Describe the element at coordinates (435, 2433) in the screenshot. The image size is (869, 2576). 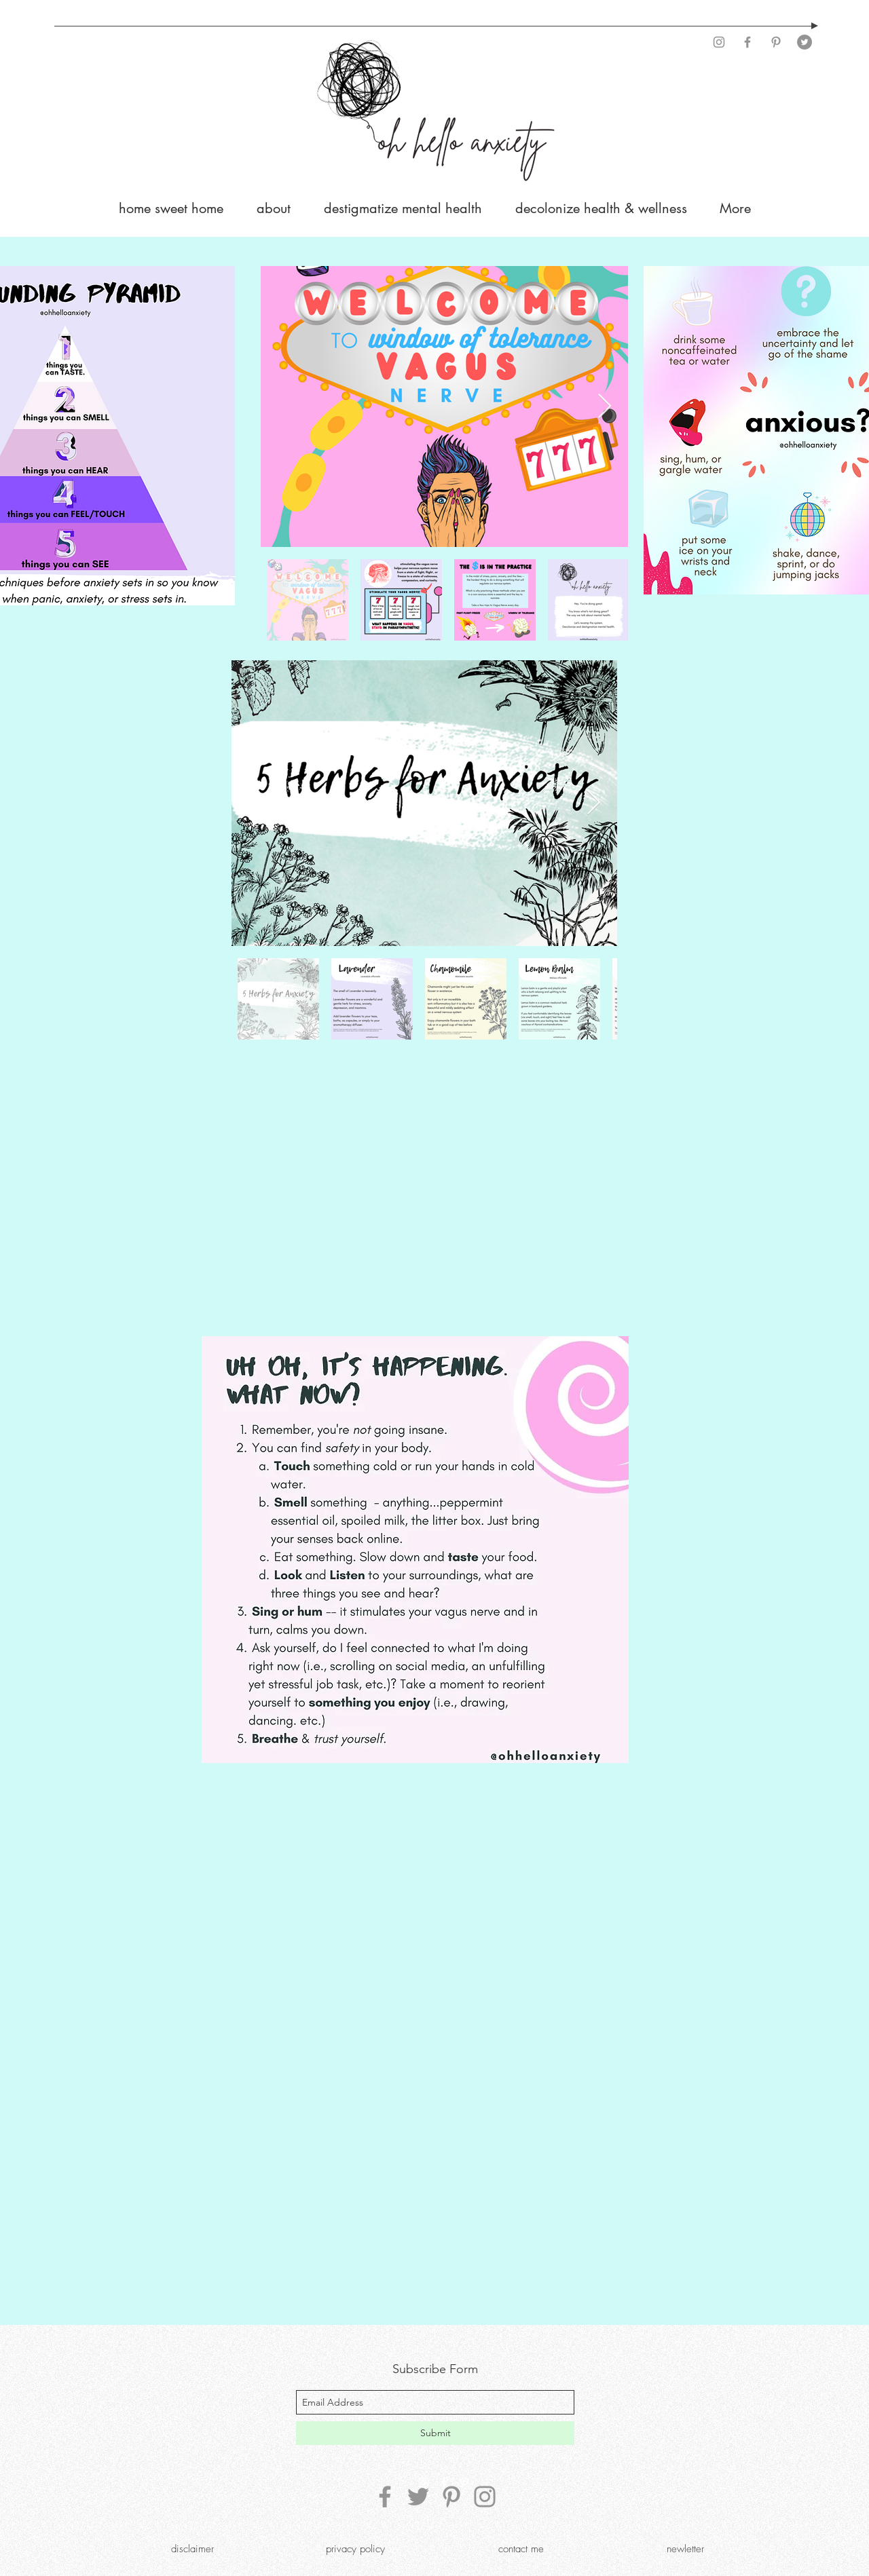
I see `[Submit]` at that location.